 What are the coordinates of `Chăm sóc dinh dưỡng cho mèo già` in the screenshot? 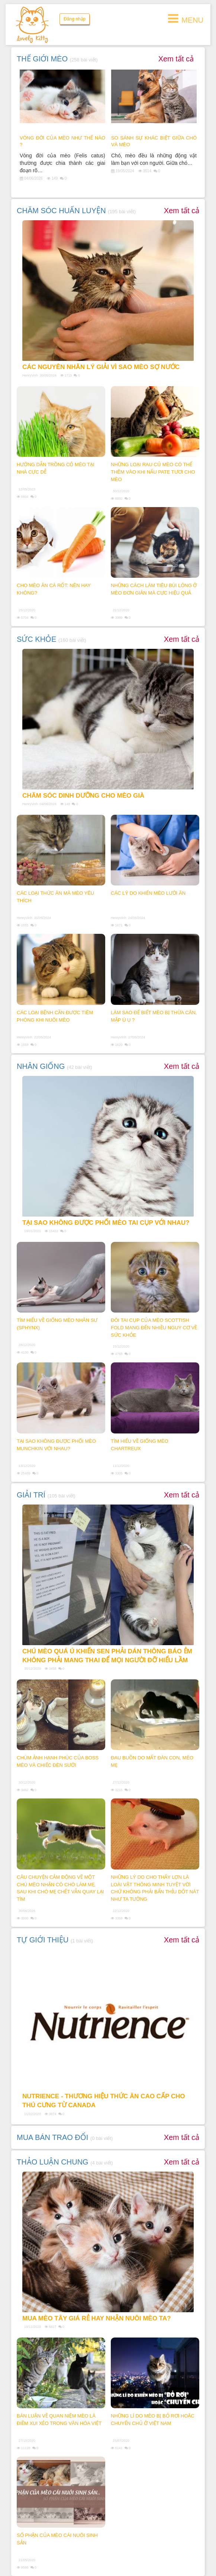 It's located at (83, 795).